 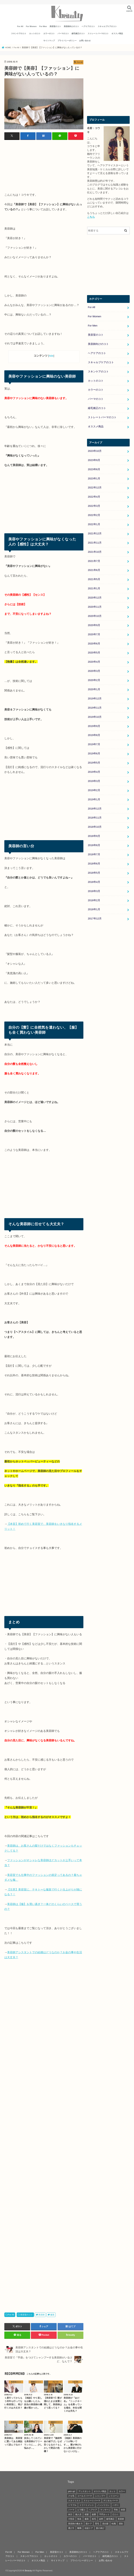 I want to click on 2020年5月, so click(x=94, y=652).